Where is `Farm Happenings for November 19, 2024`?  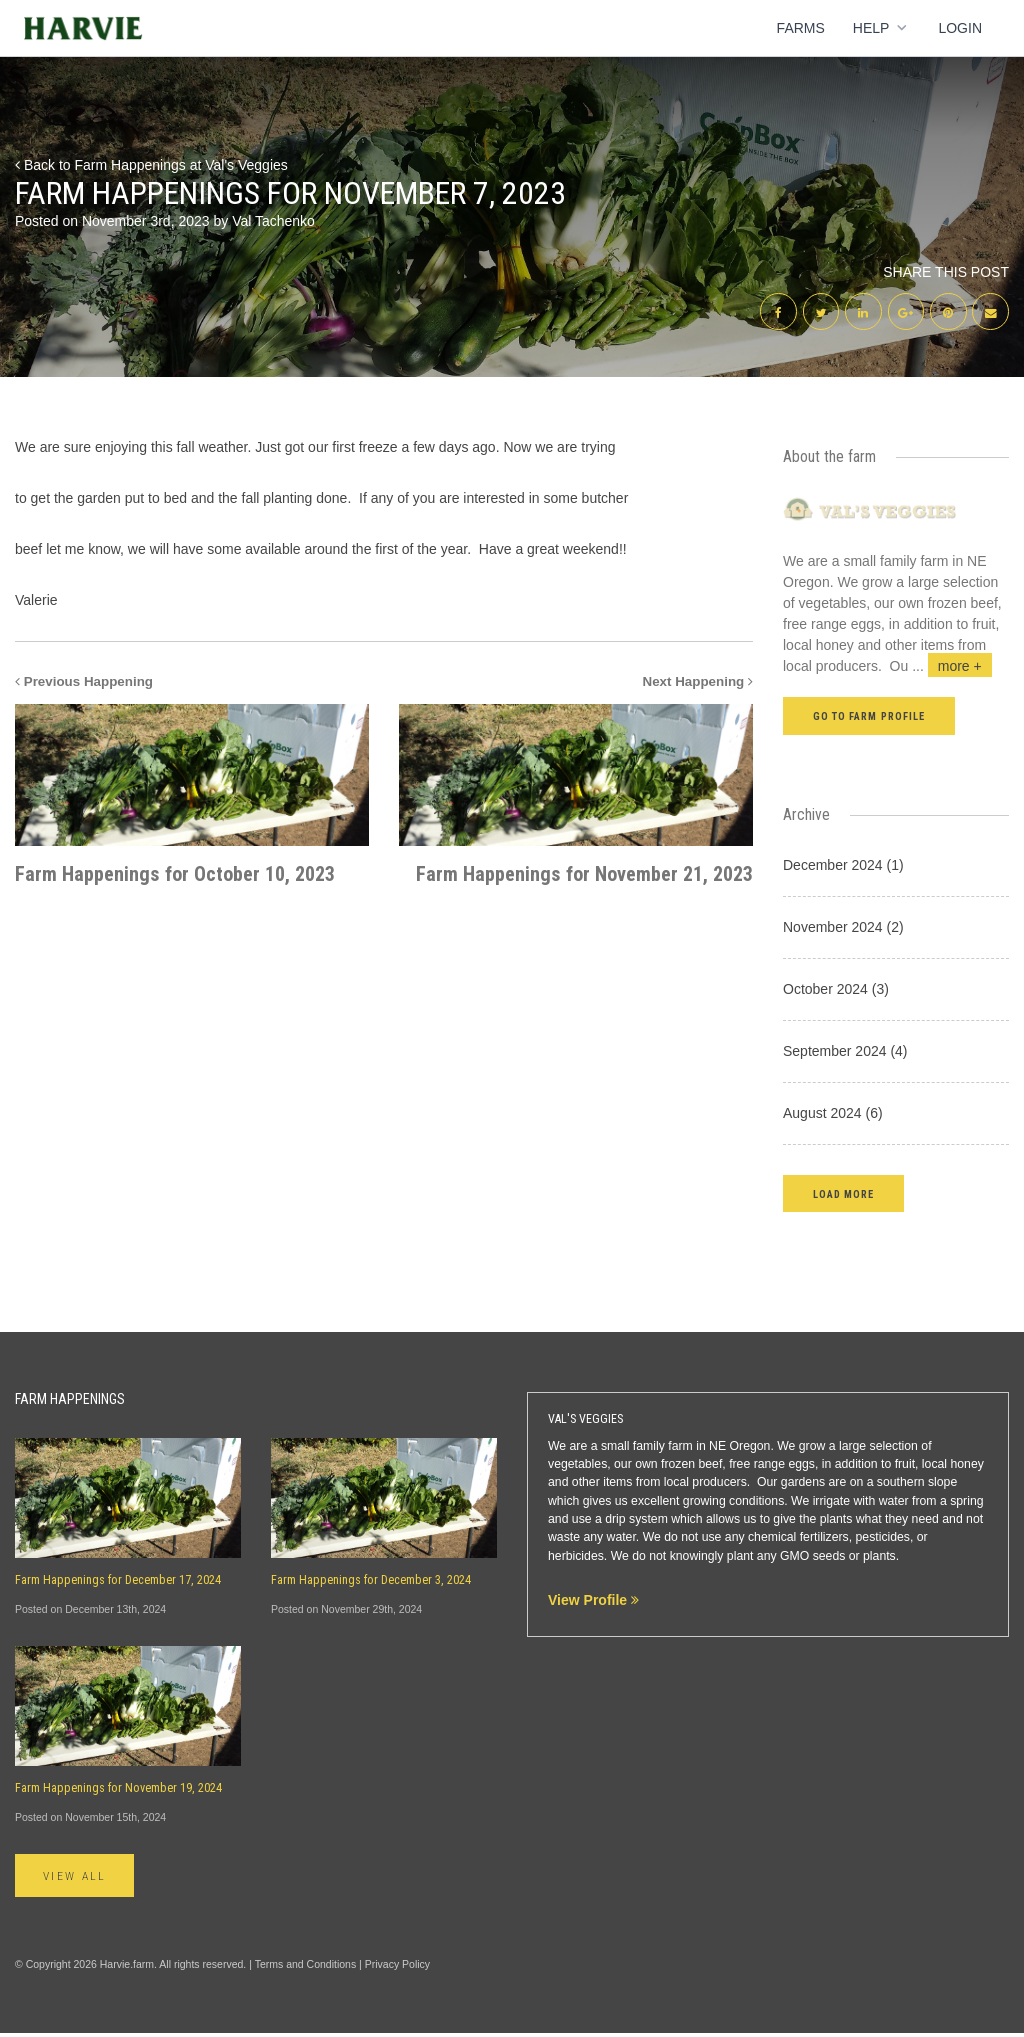
Farm Happenings for November 19, 2024 is located at coordinates (118, 1791).